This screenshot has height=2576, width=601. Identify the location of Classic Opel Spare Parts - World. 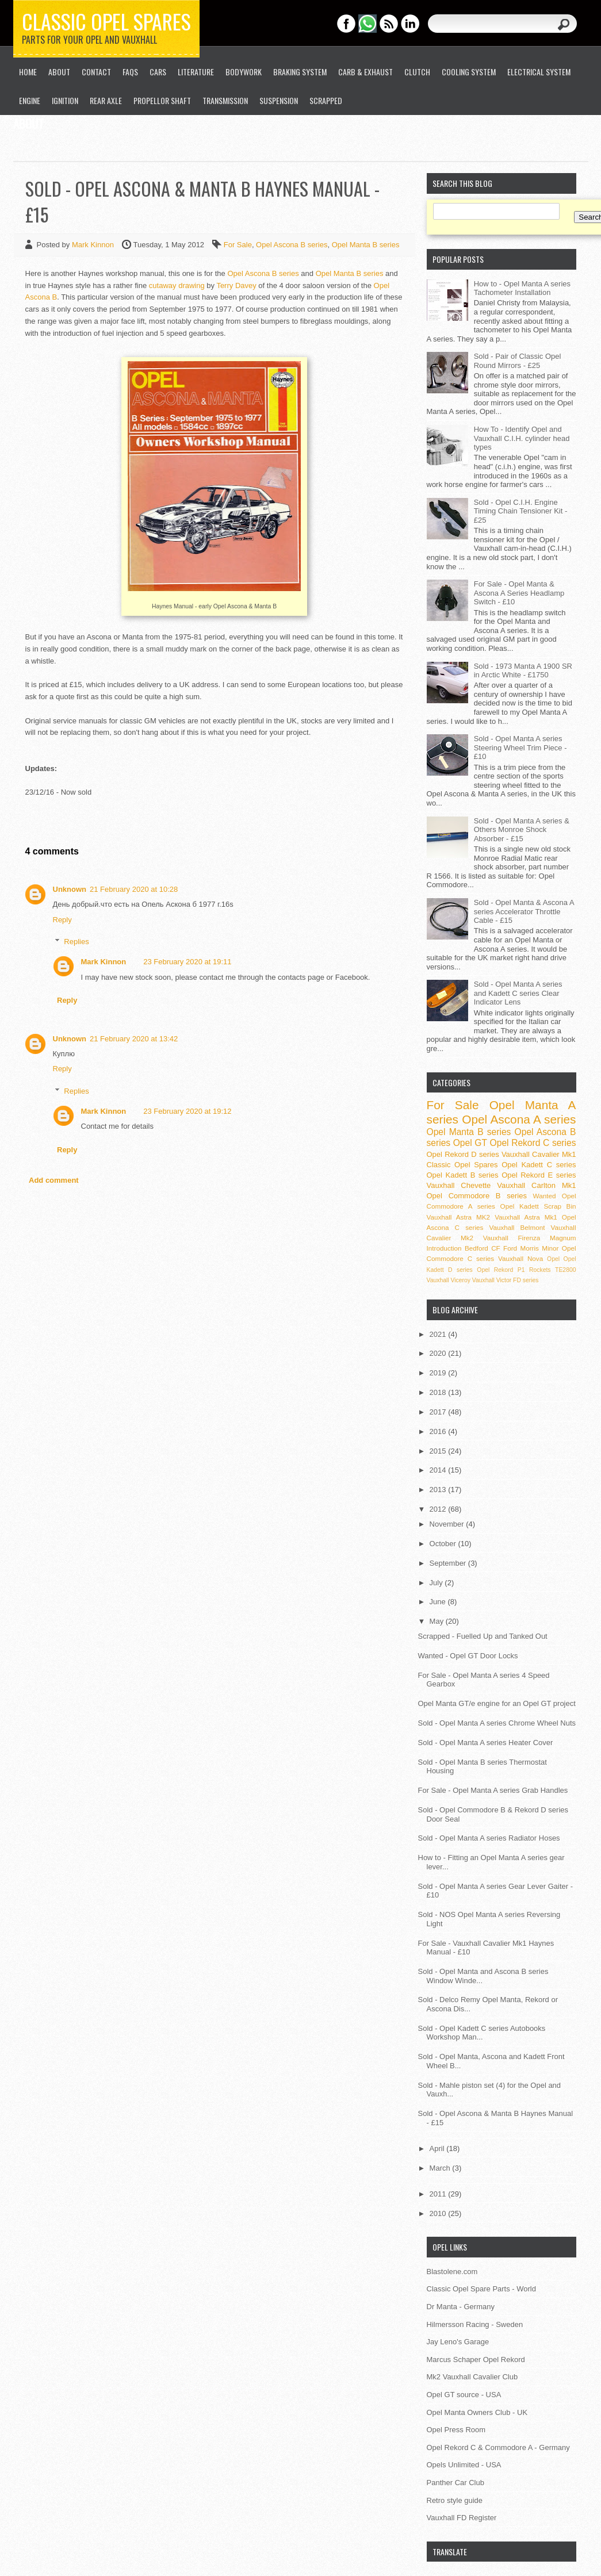
(482, 2288).